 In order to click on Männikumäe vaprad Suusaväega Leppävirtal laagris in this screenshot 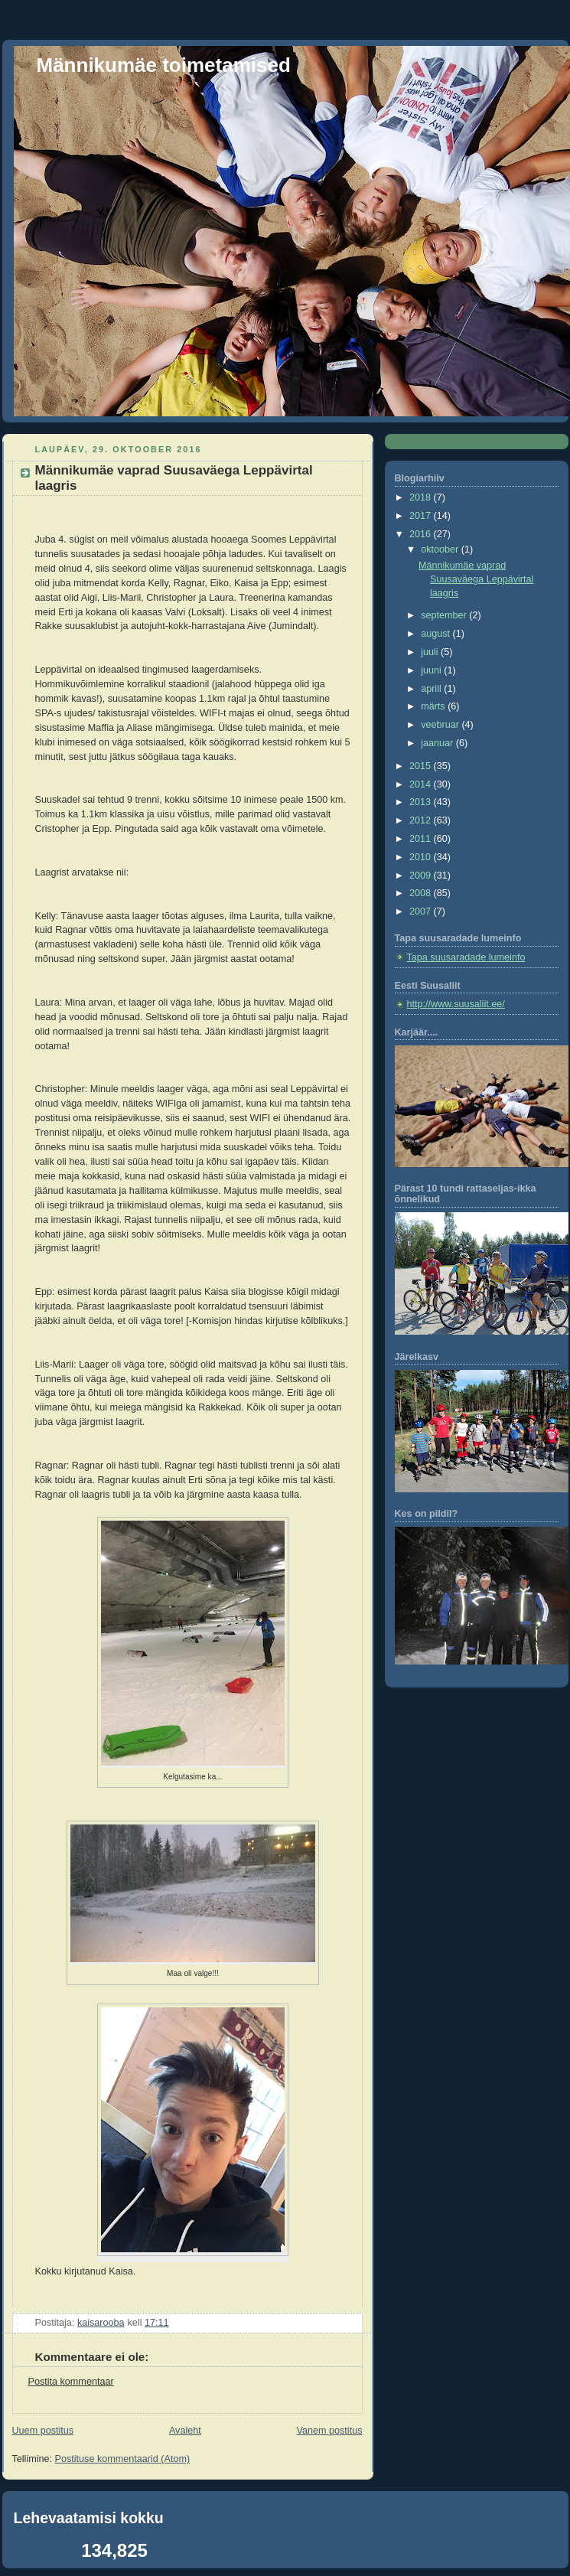, I will do `click(476, 579)`.